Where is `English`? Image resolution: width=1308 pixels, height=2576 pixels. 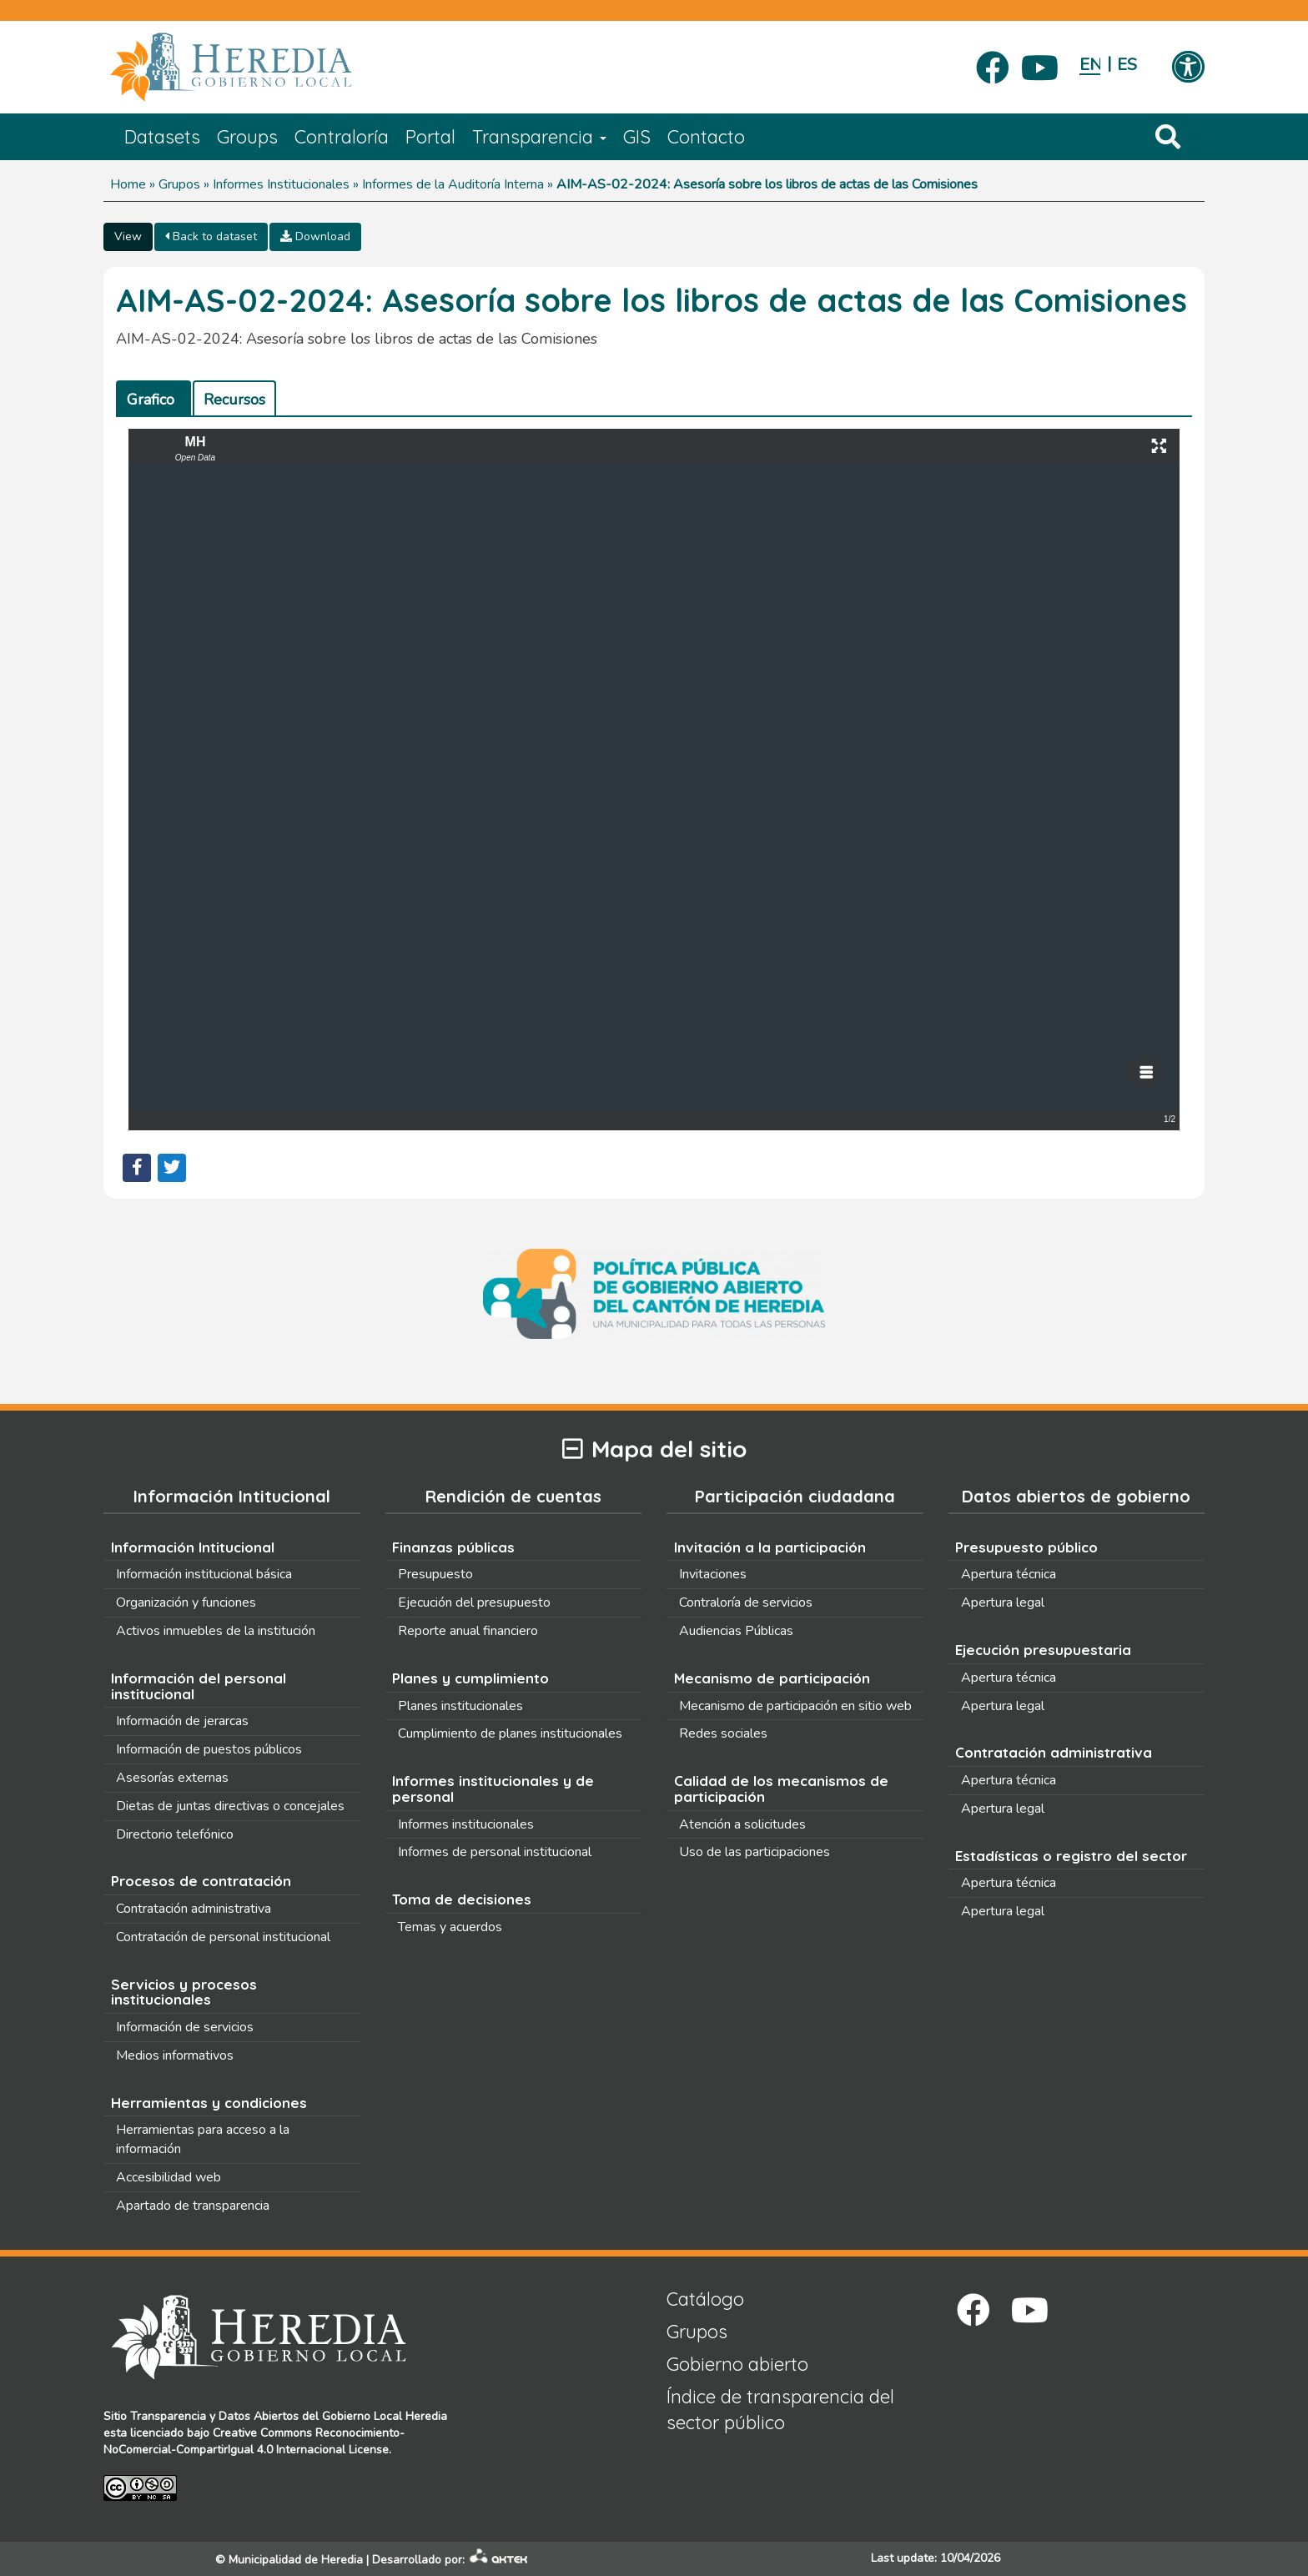 English is located at coordinates (1089, 64).